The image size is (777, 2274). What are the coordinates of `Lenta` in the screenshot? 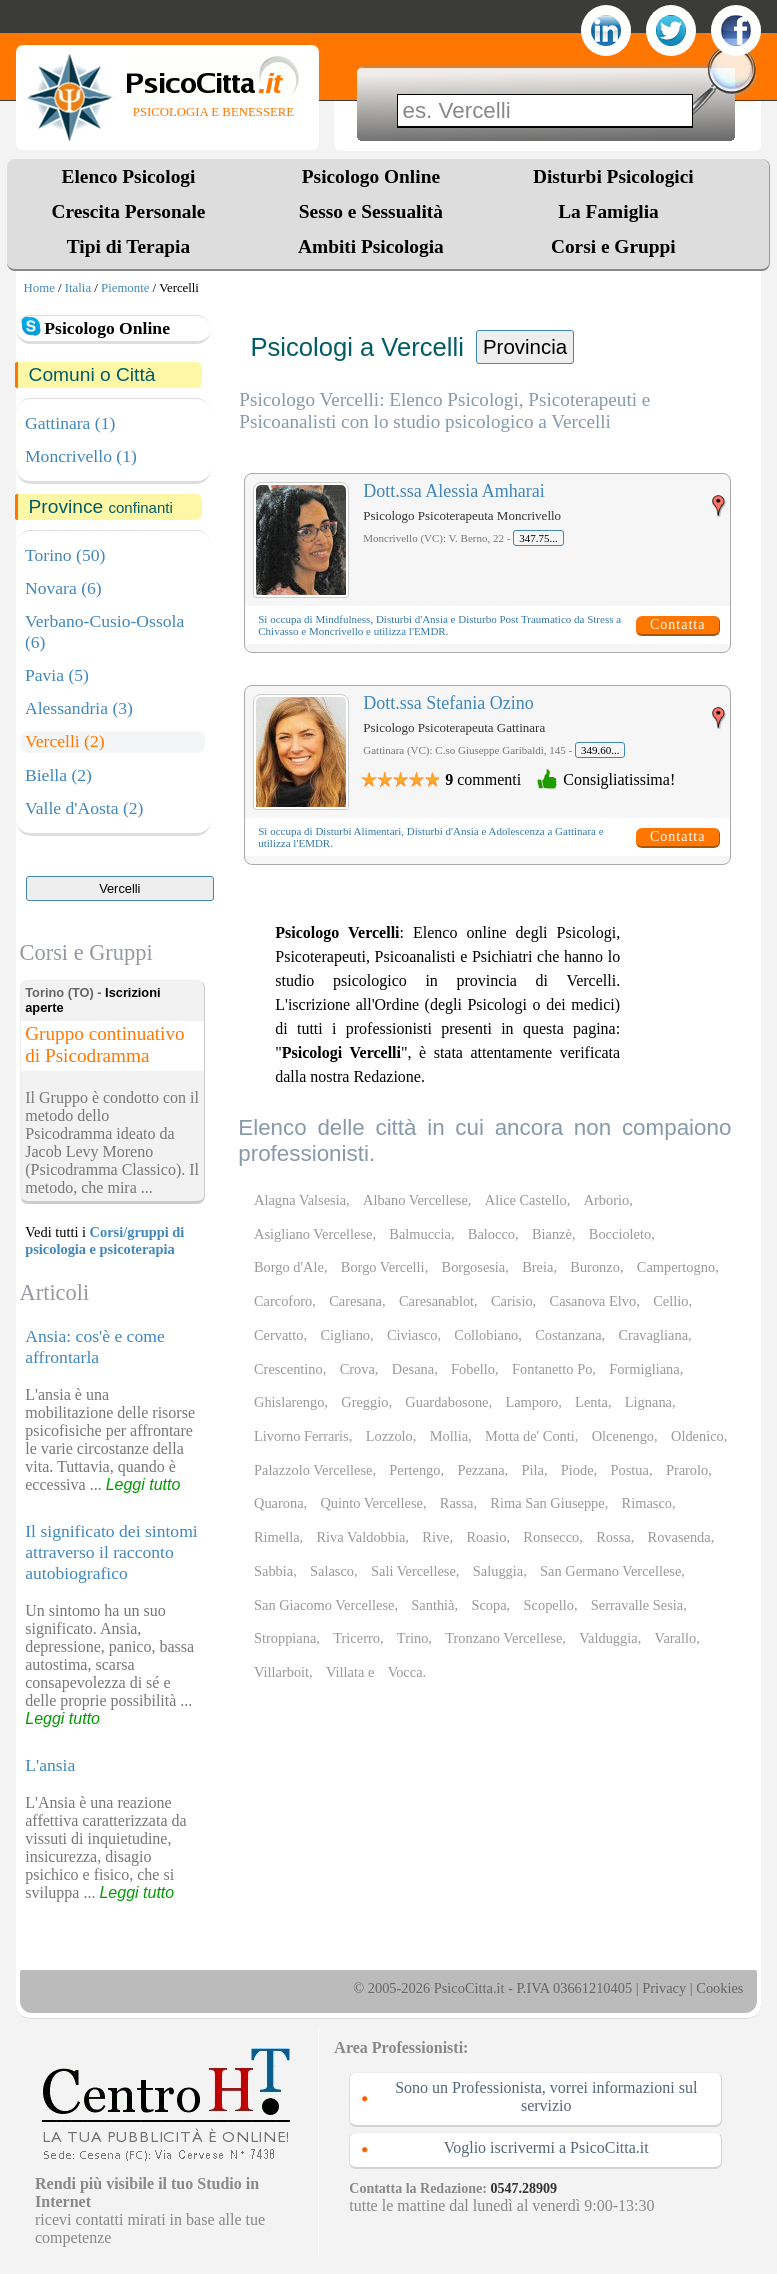 It's located at (591, 1402).